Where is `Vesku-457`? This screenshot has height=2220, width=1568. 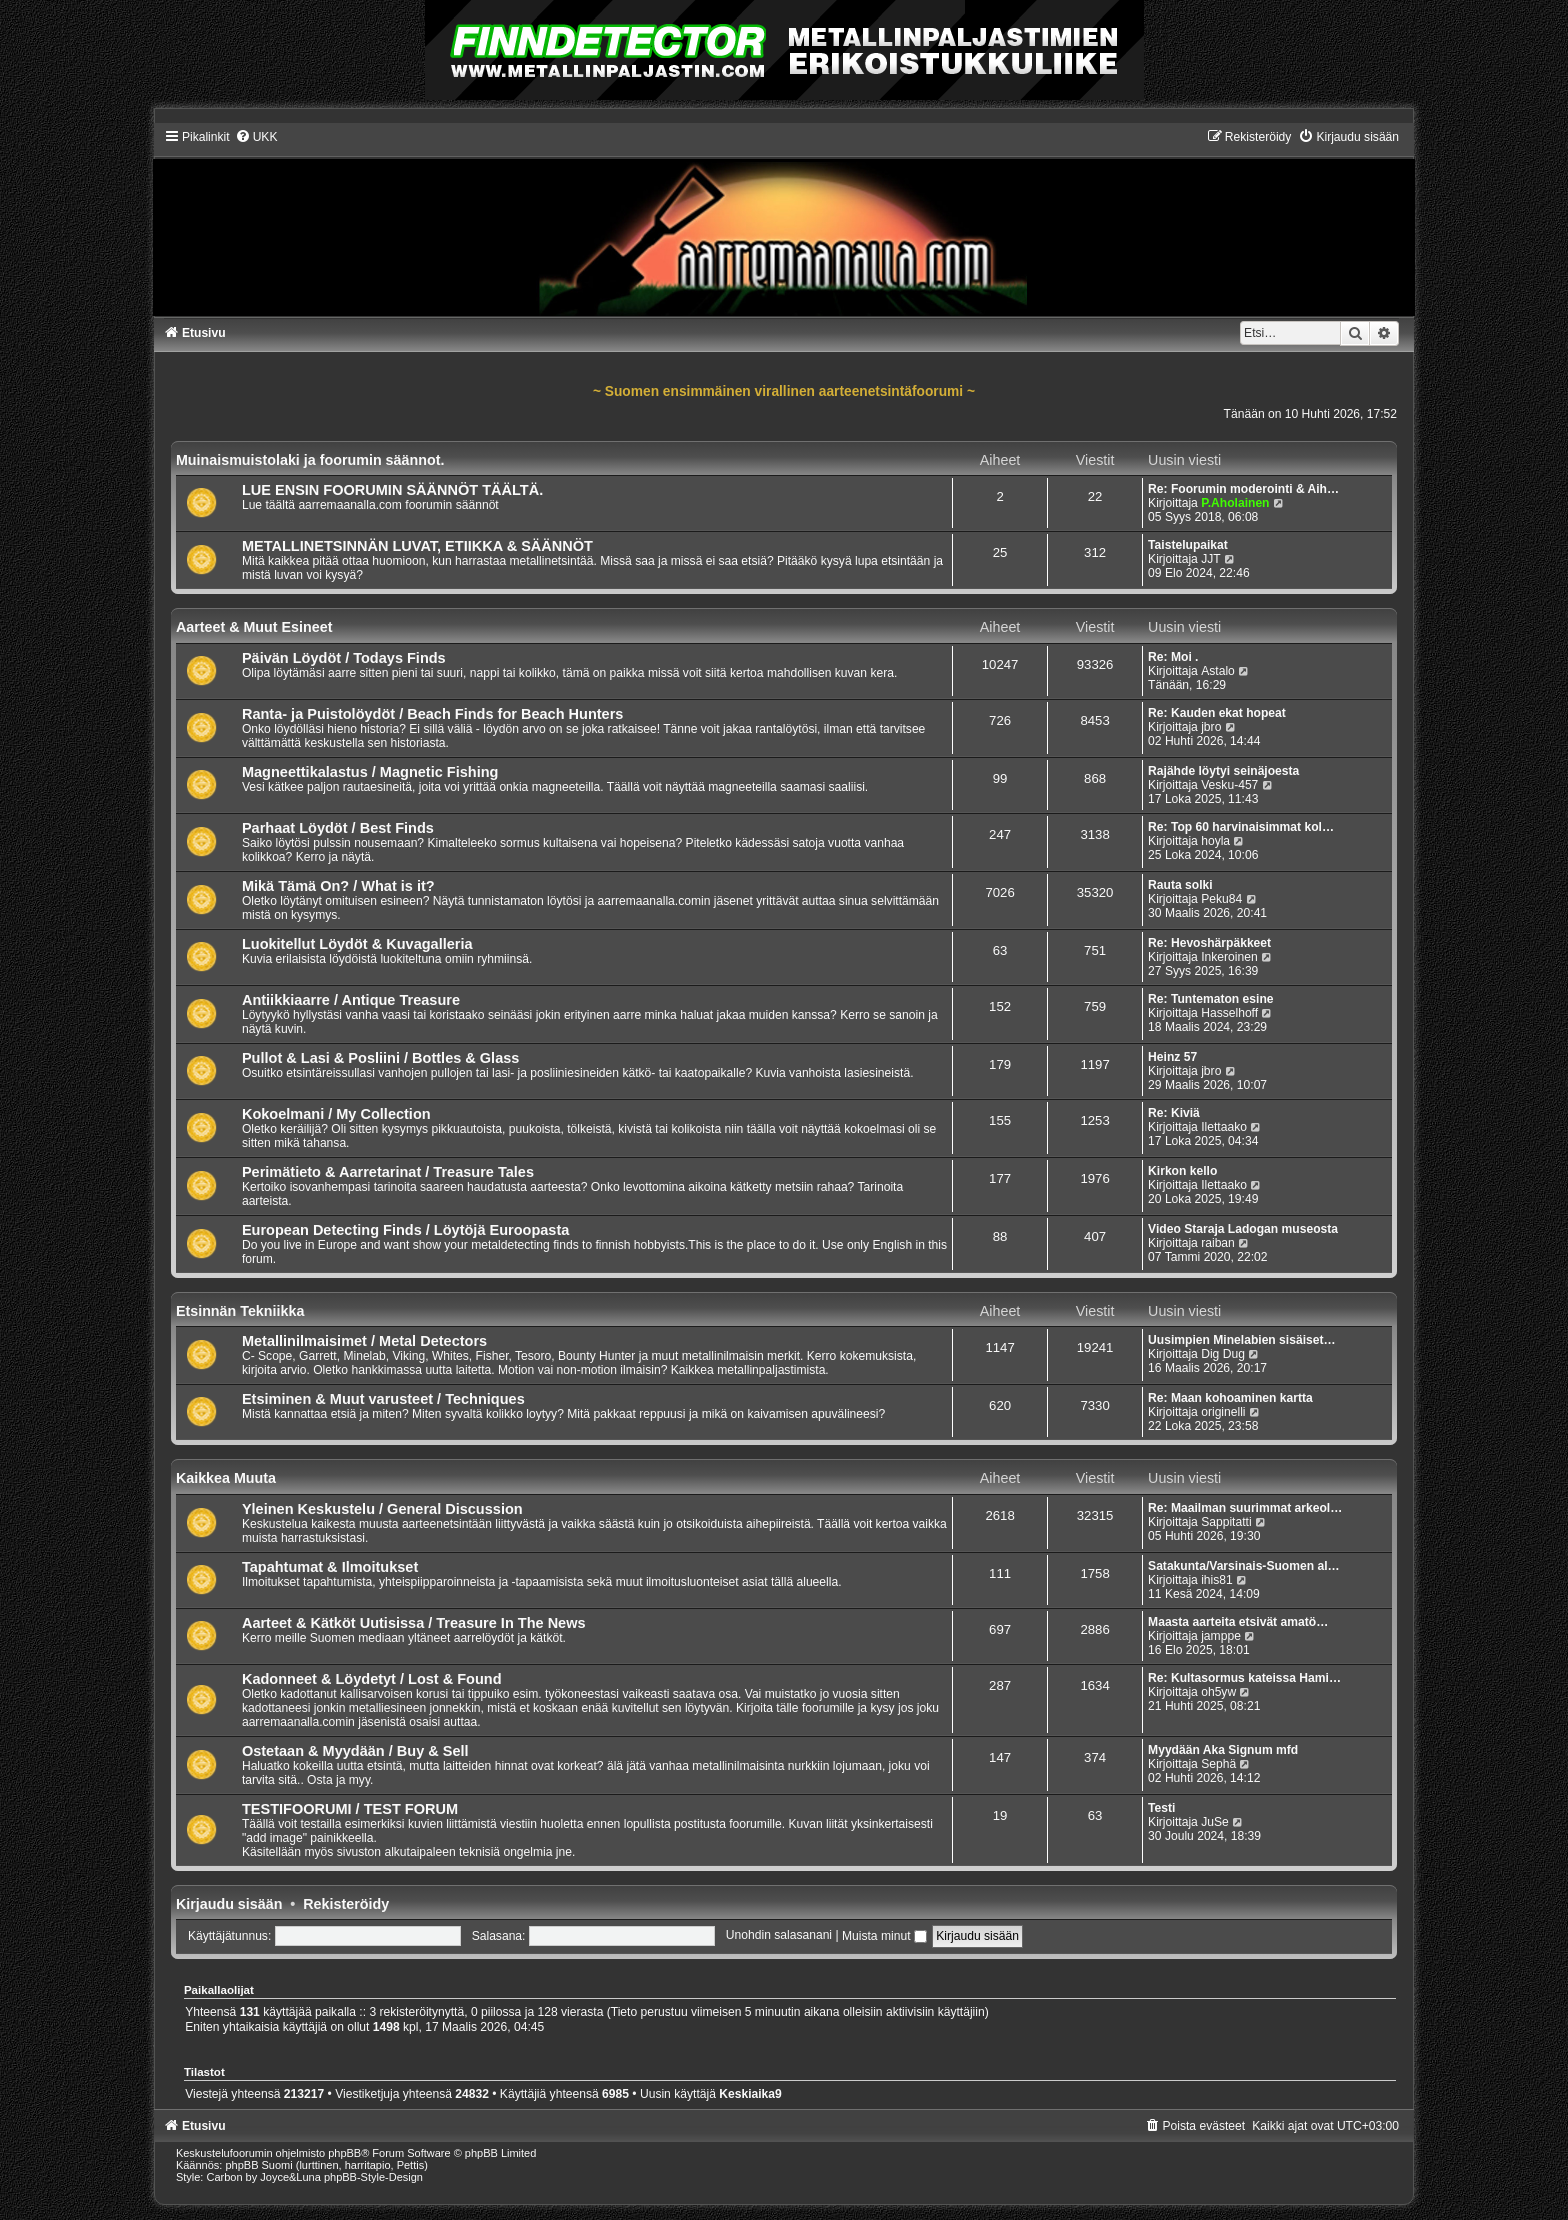
Vesku-457 is located at coordinates (1229, 785).